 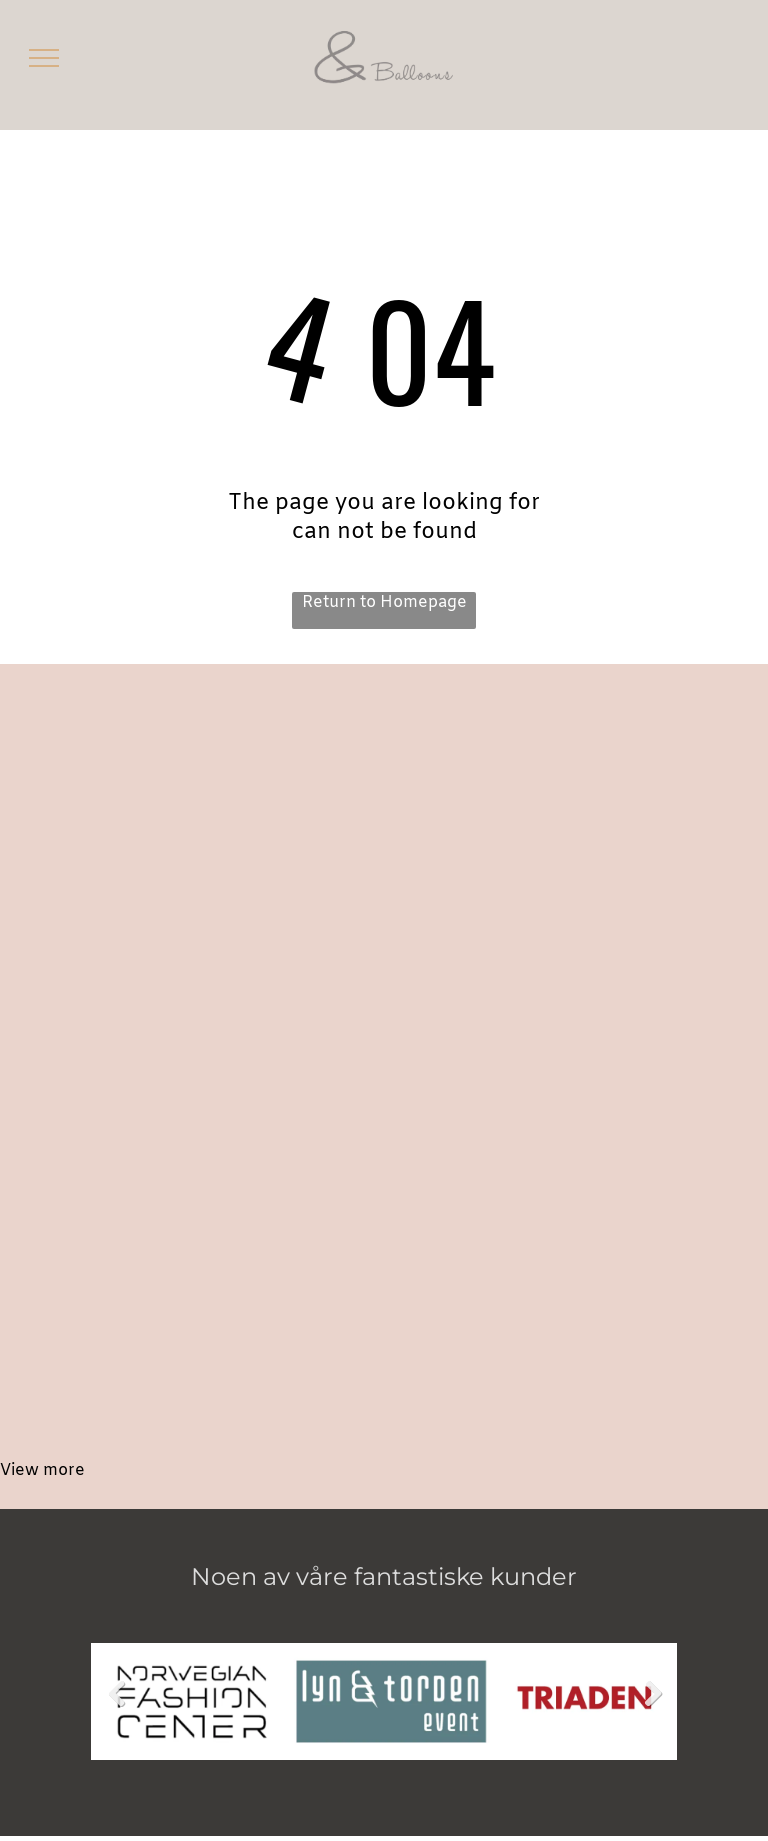 I want to click on Next, so click(x=655, y=1708).